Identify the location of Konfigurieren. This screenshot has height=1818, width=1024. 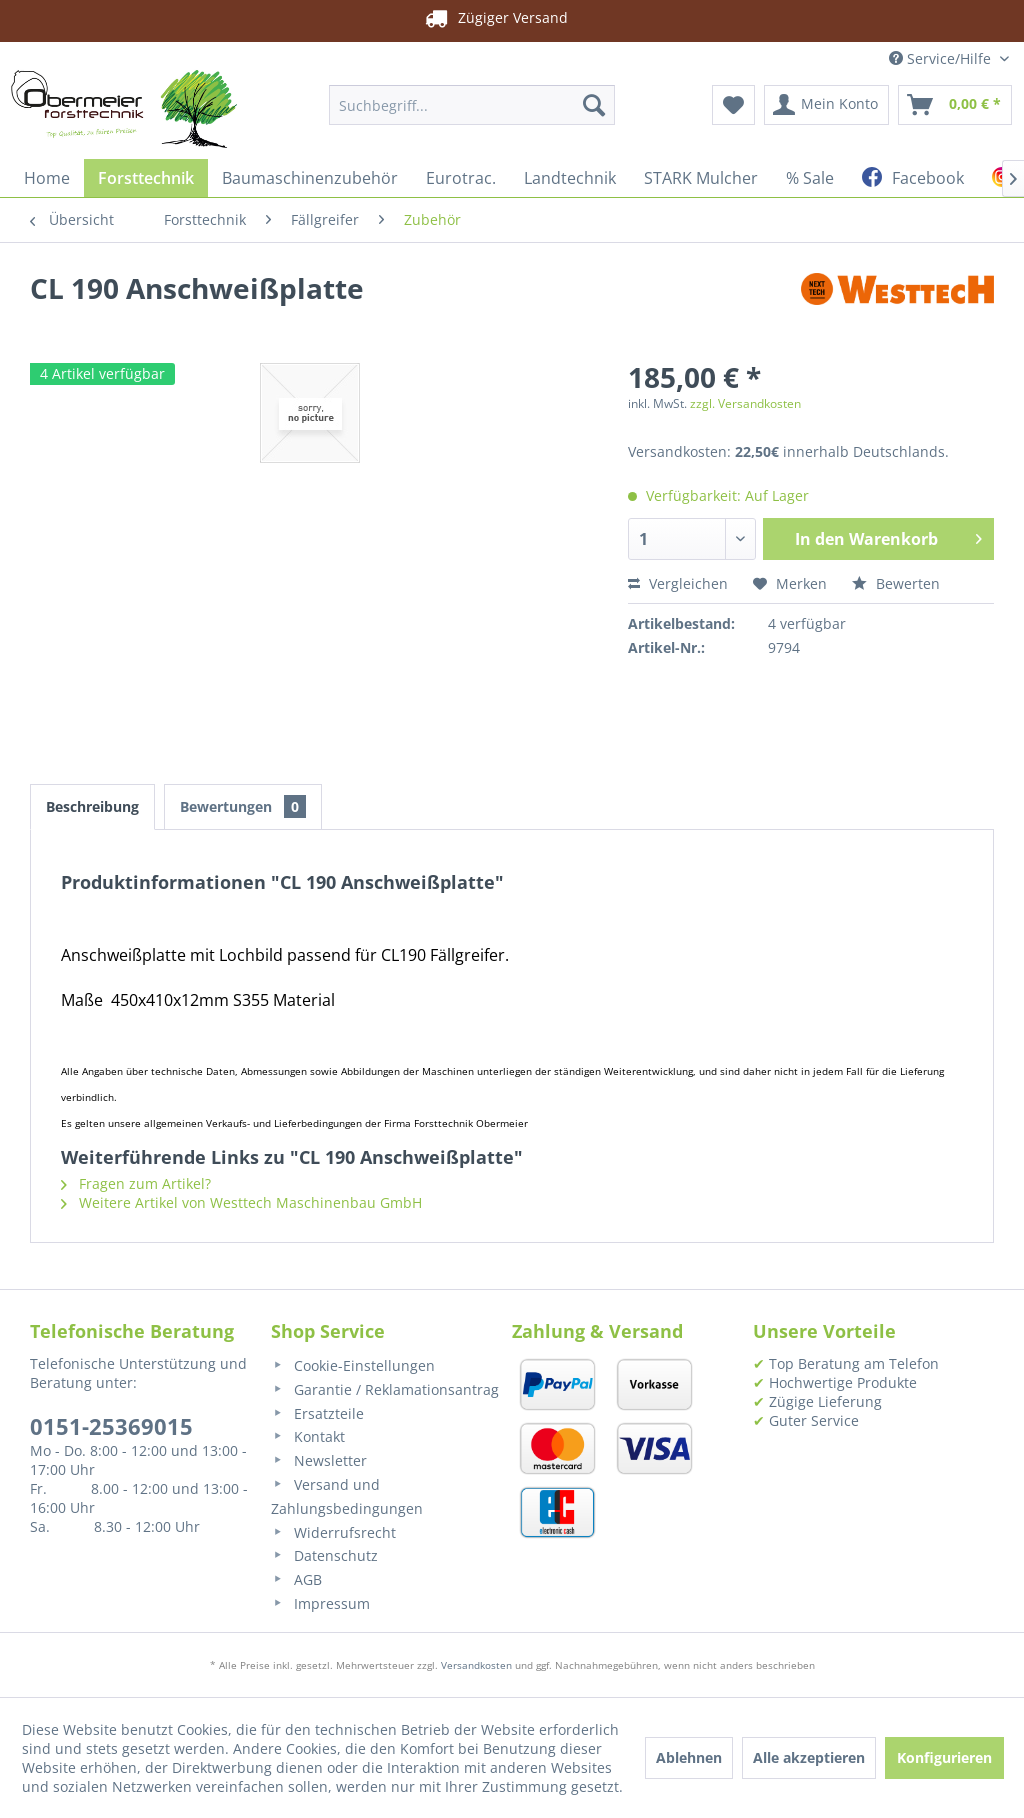
(944, 1757).